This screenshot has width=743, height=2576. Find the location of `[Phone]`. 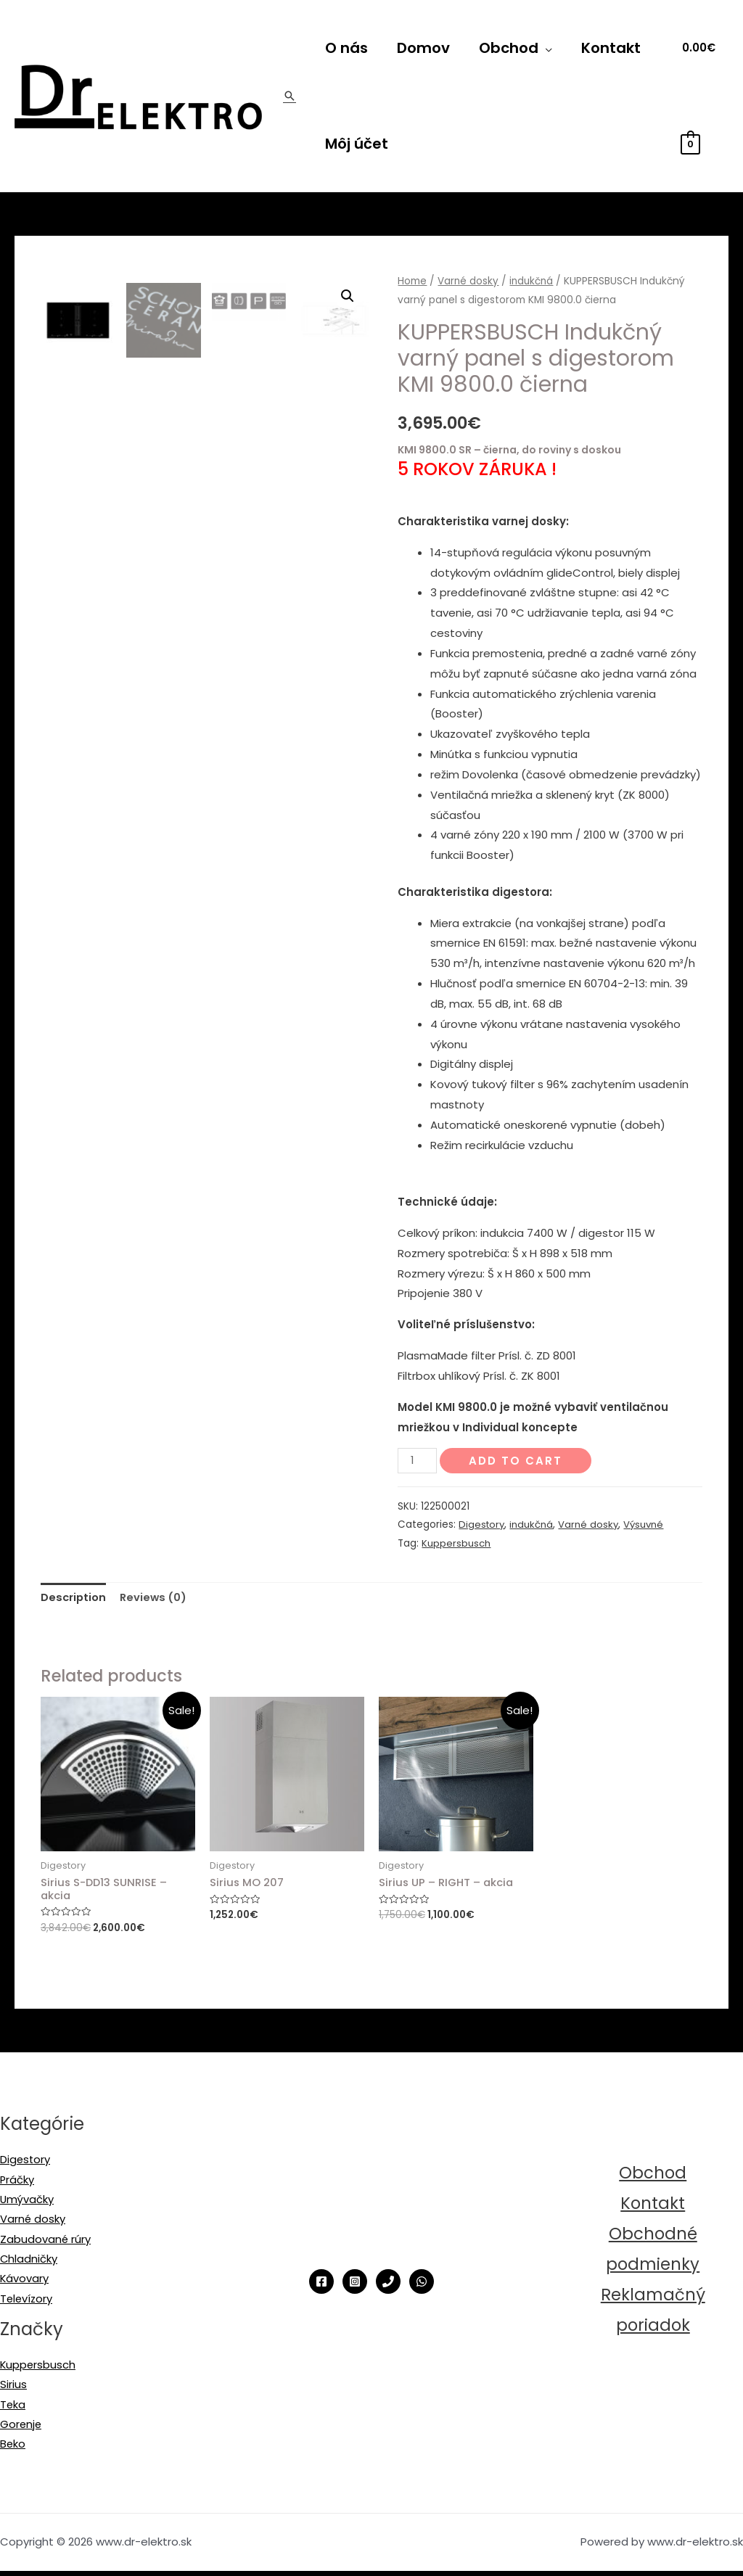

[Phone] is located at coordinates (388, 2283).